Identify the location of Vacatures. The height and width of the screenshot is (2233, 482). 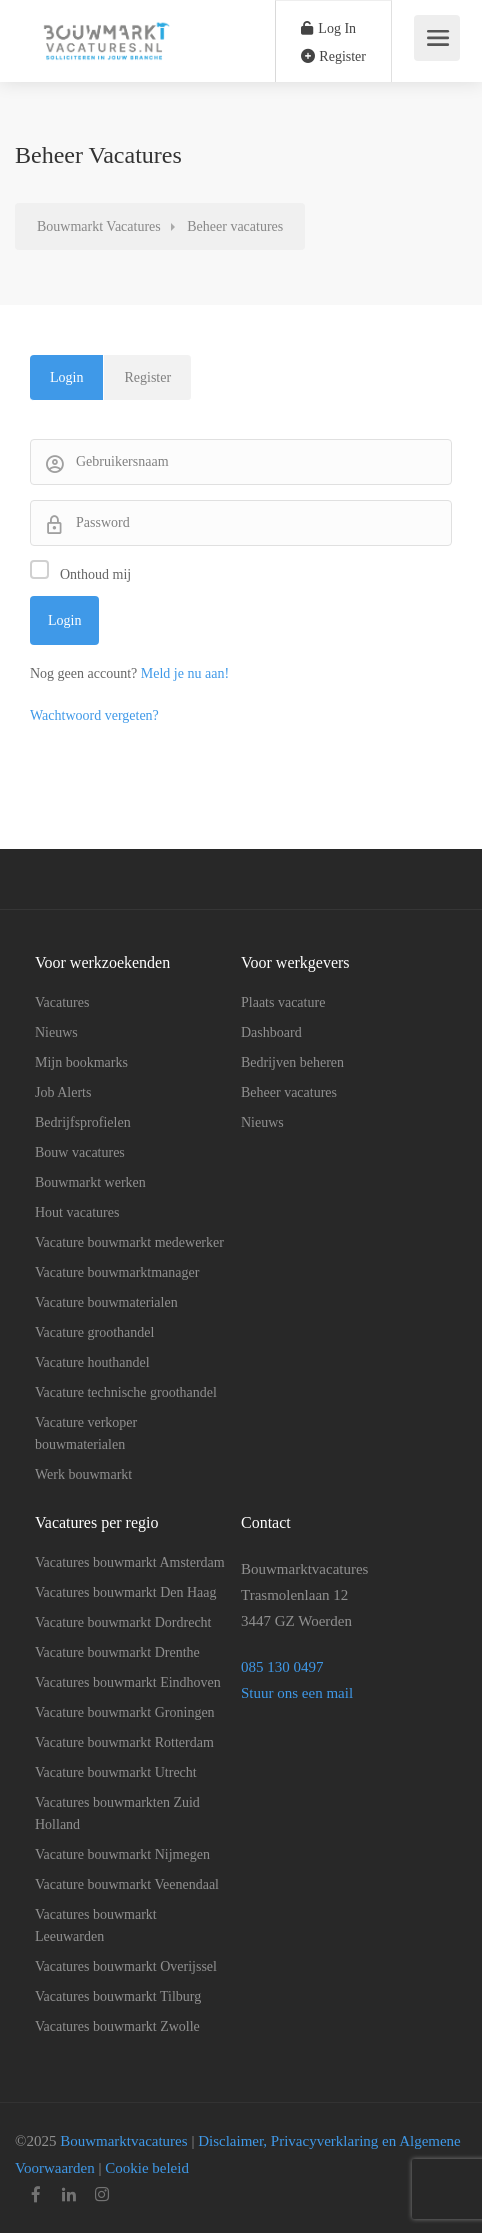
(62, 1002).